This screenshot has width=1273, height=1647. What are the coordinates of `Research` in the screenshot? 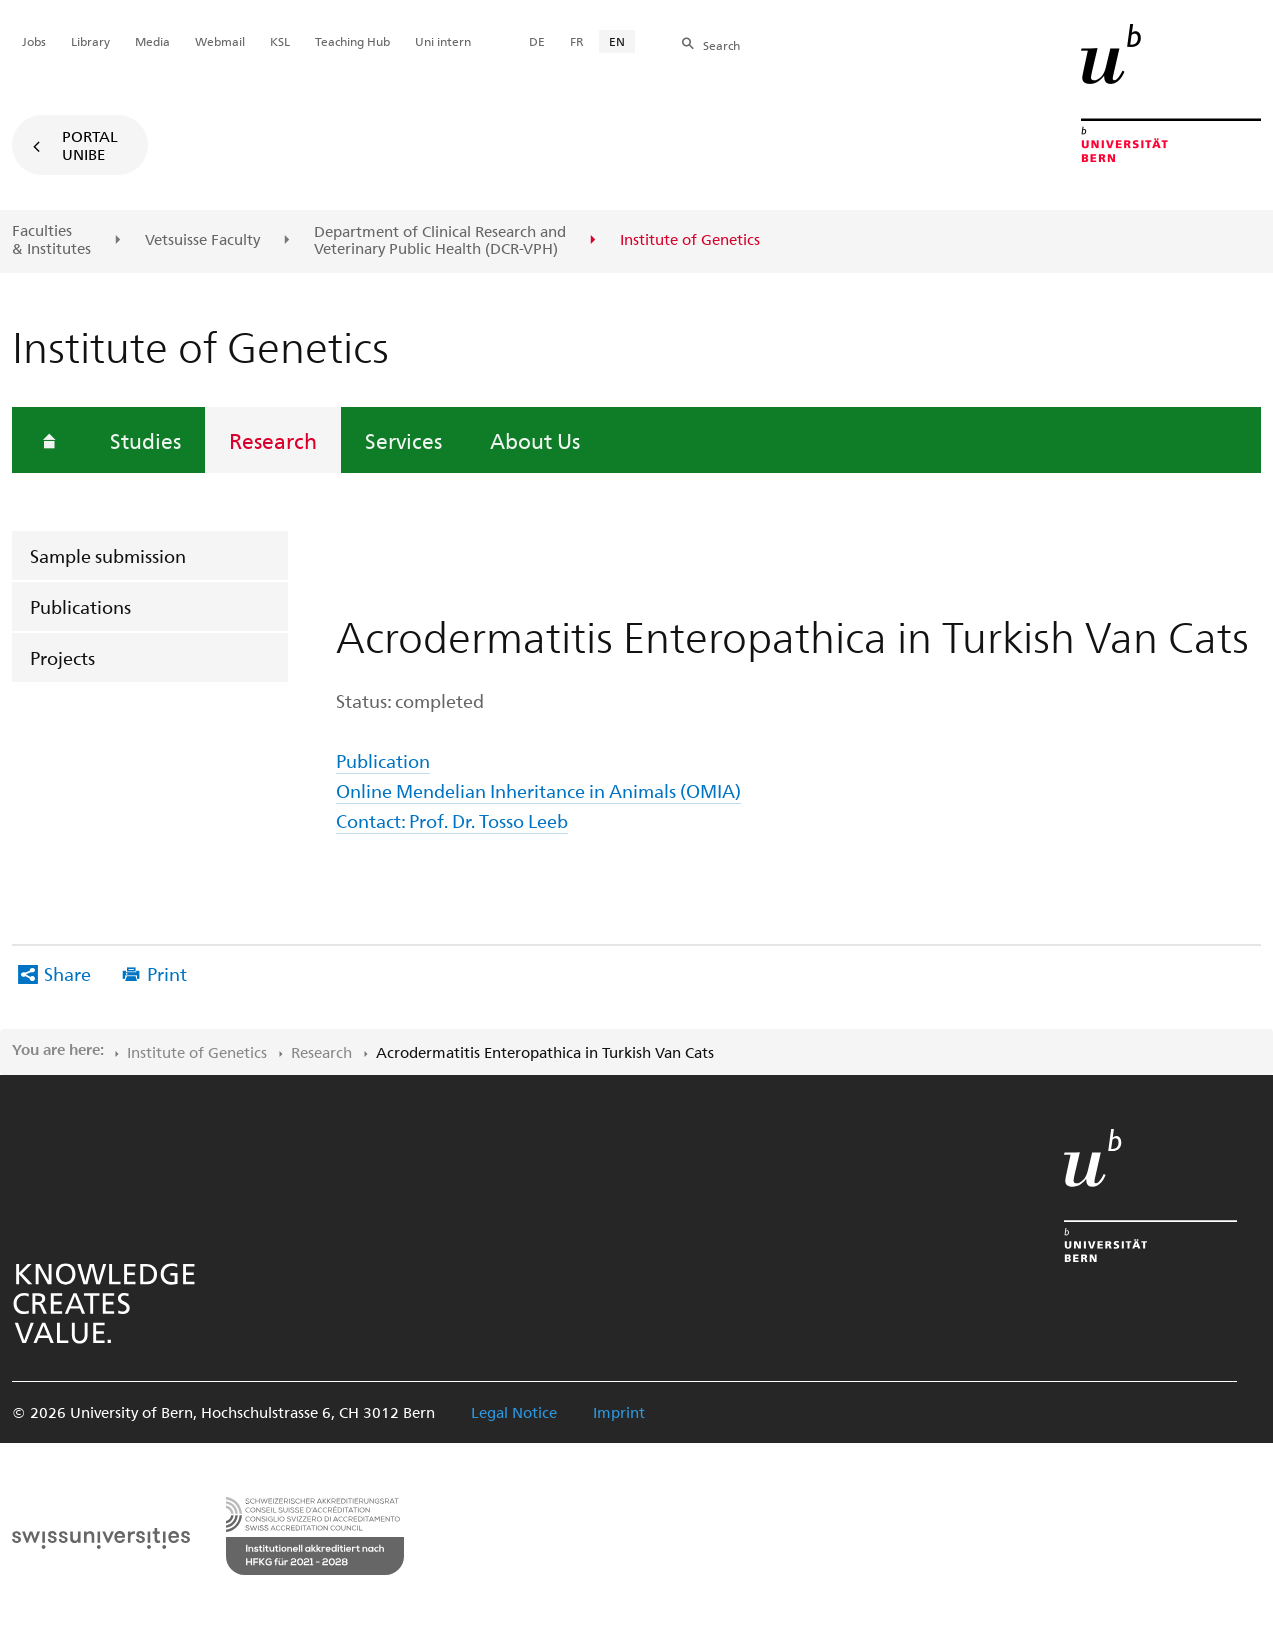 It's located at (273, 440).